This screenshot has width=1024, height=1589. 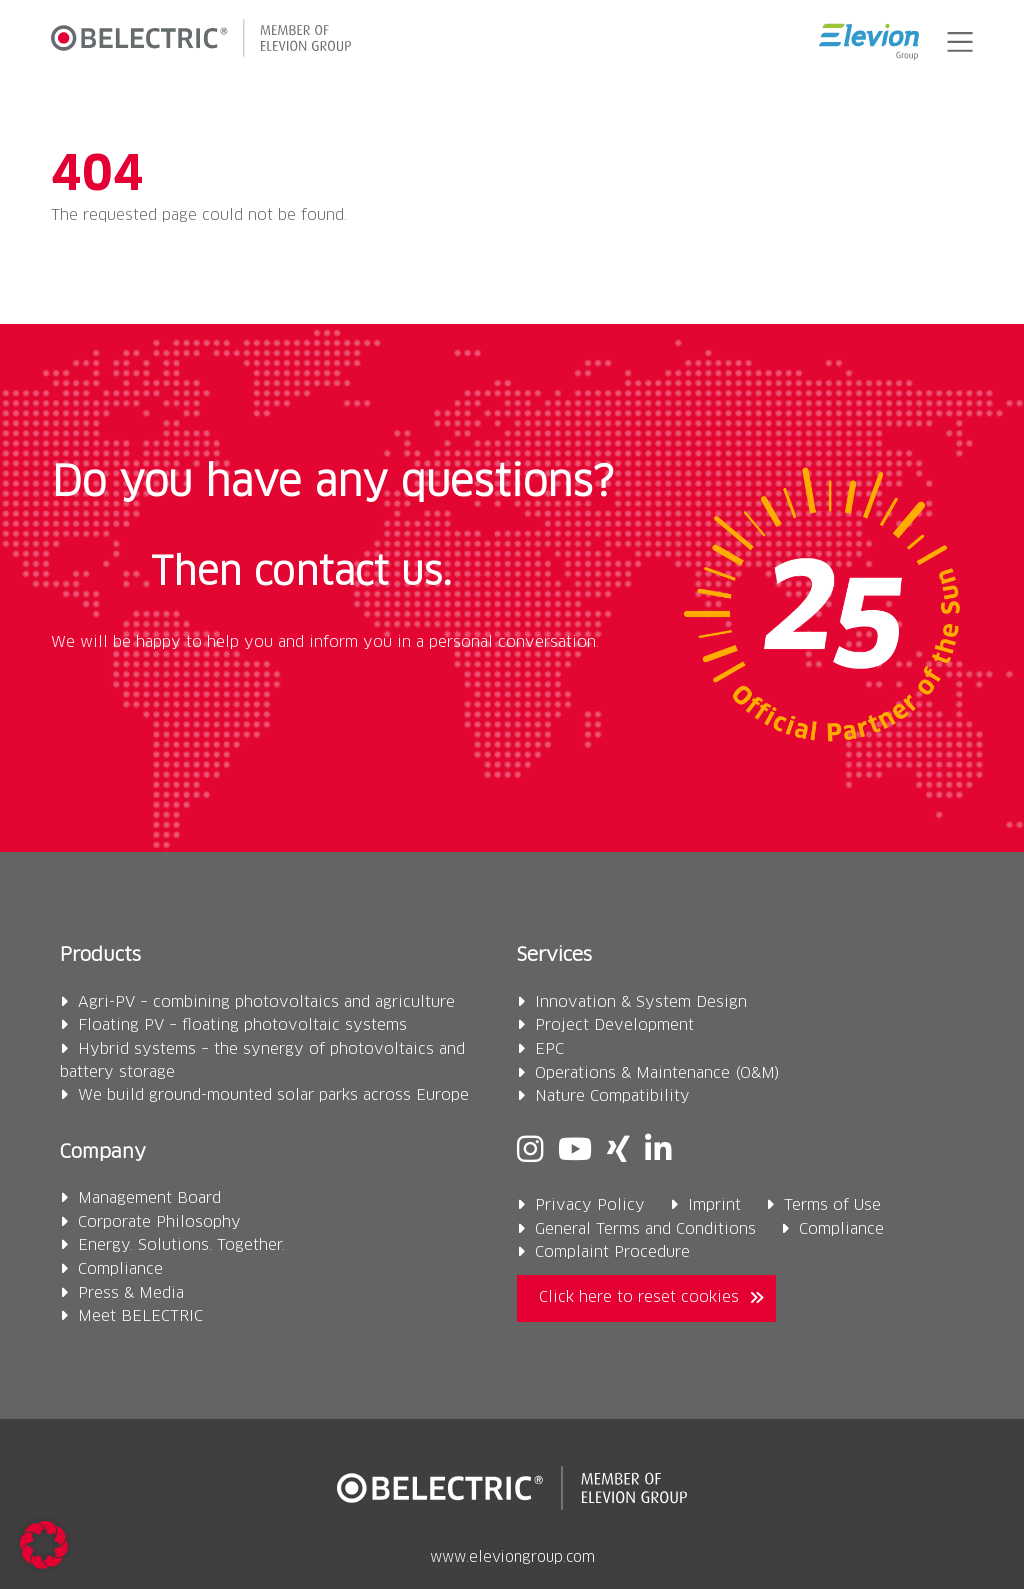 What do you see at coordinates (614, 1025) in the screenshot?
I see `Project Development` at bounding box center [614, 1025].